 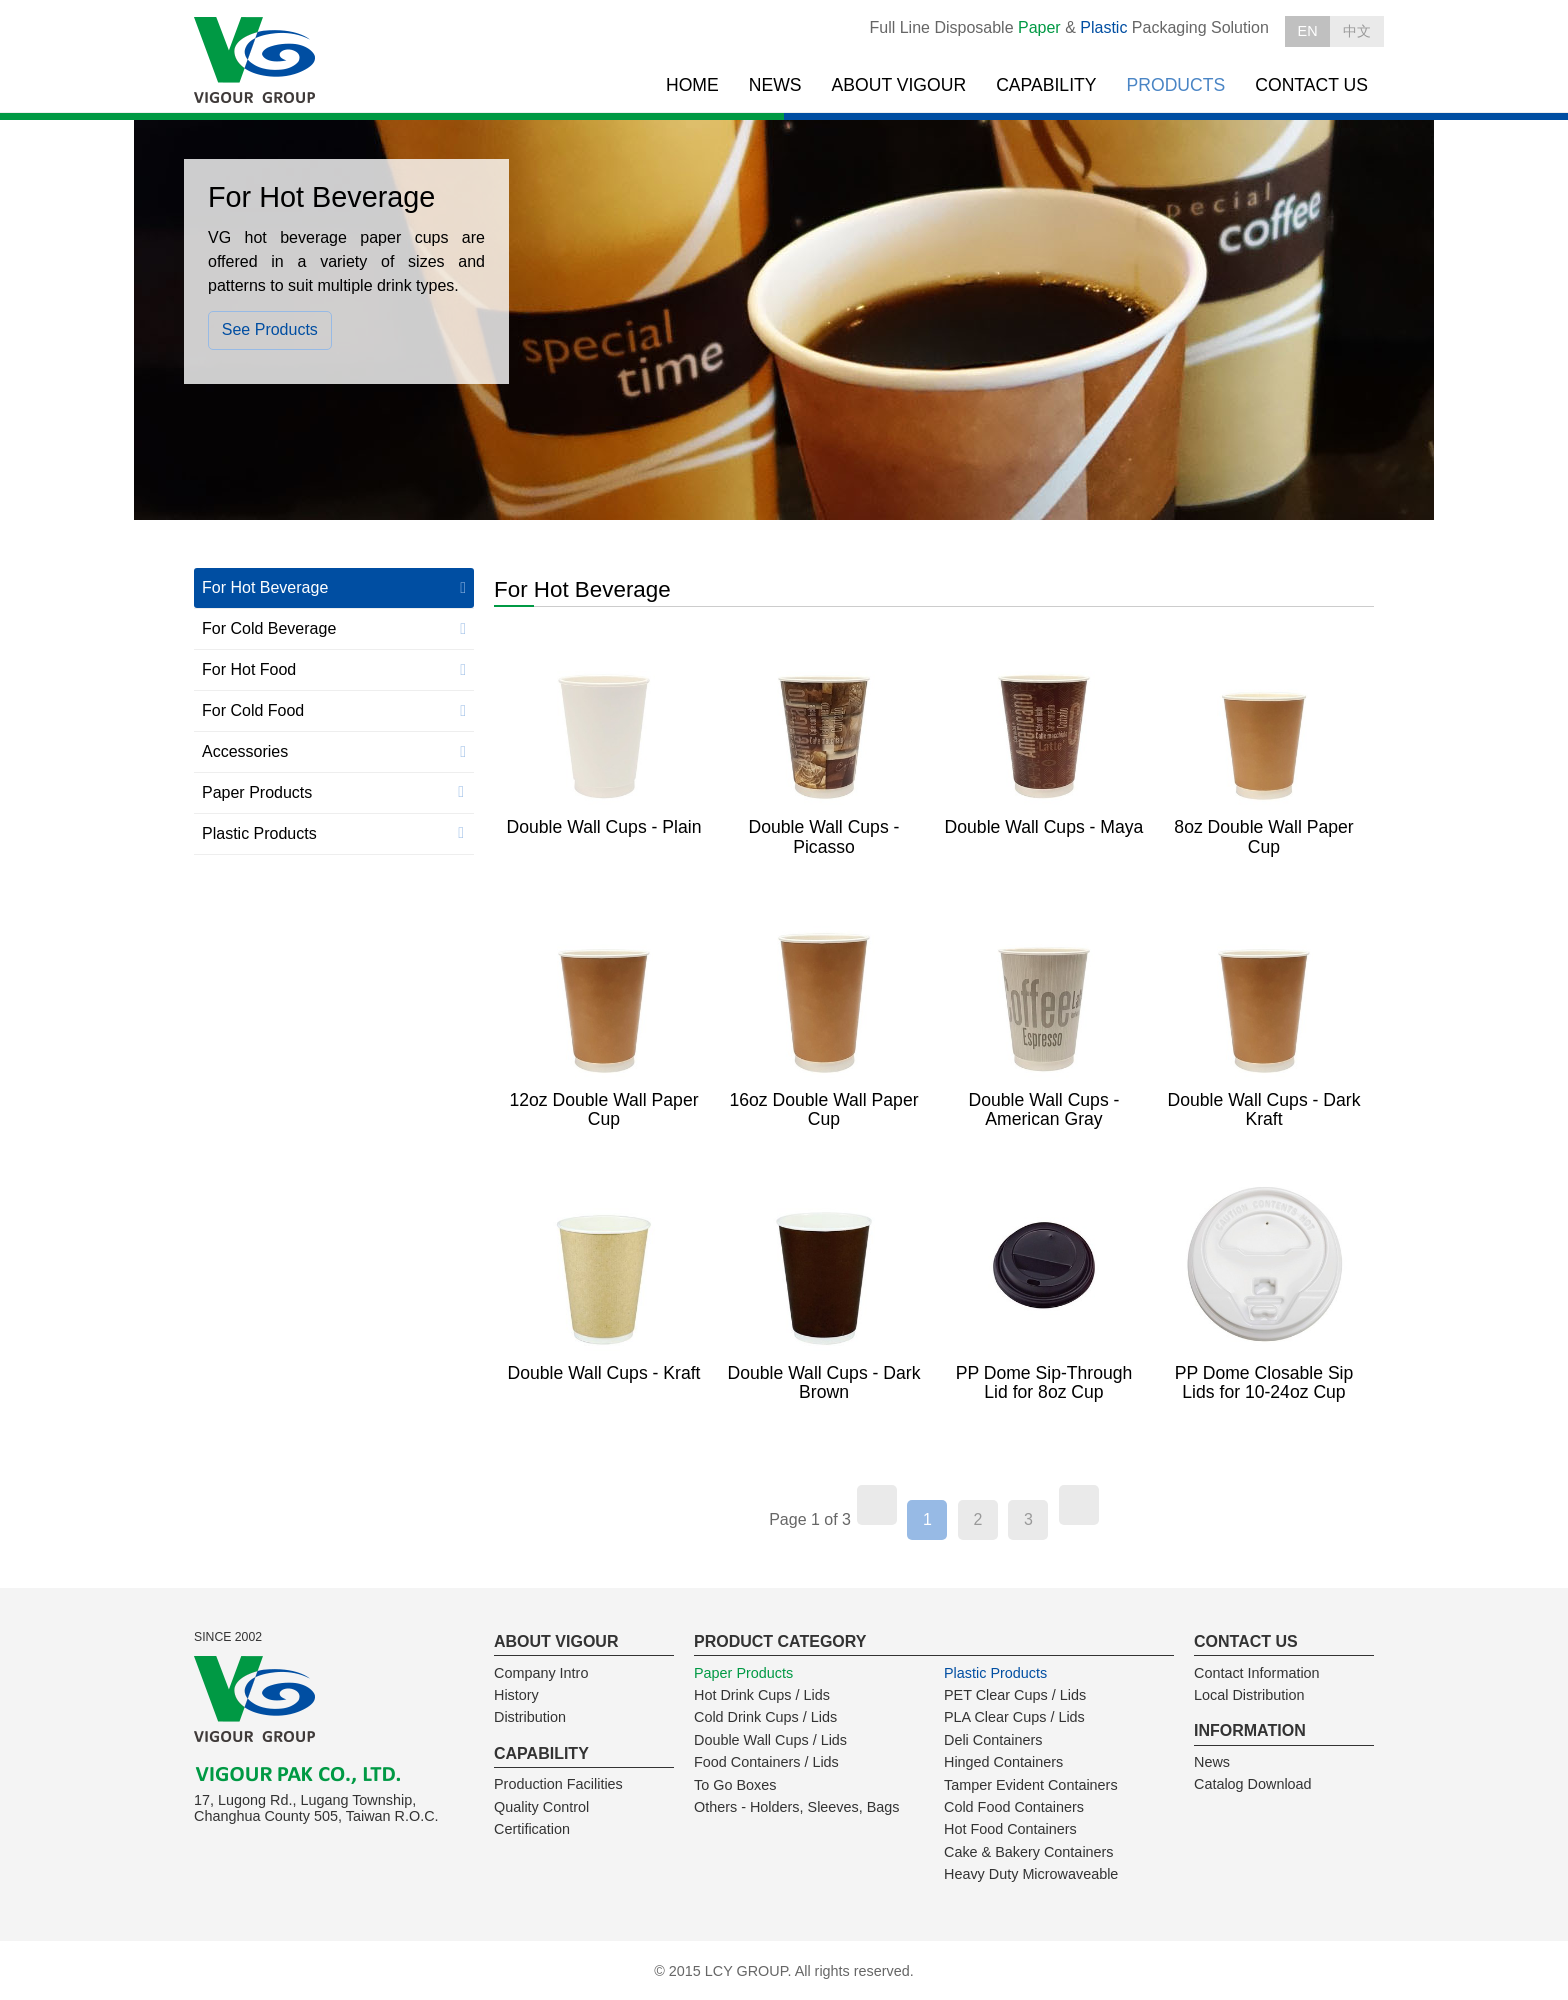 What do you see at coordinates (770, 1740) in the screenshot?
I see `Double Wall Cups / Lids` at bounding box center [770, 1740].